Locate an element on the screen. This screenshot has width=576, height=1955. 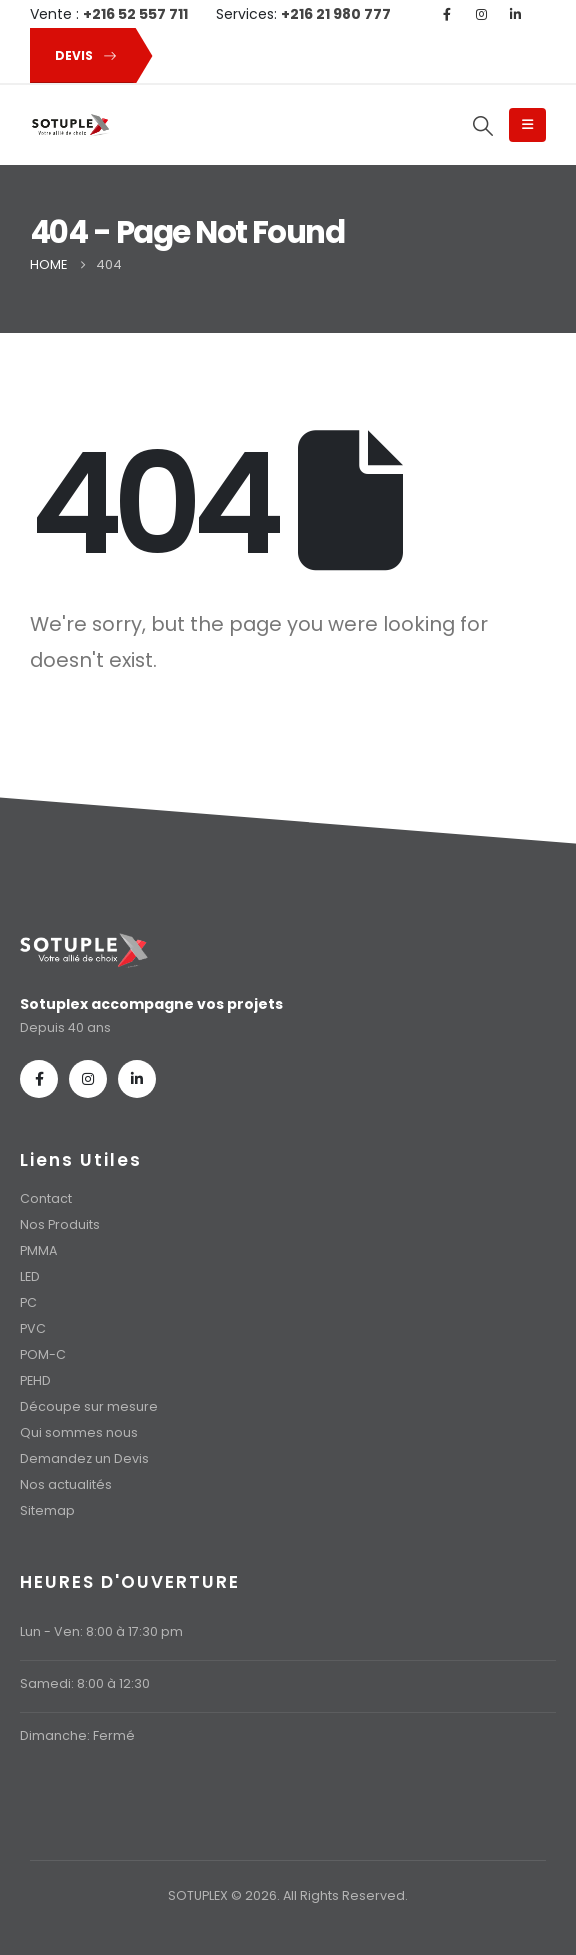
Nos Produits is located at coordinates (60, 1224).